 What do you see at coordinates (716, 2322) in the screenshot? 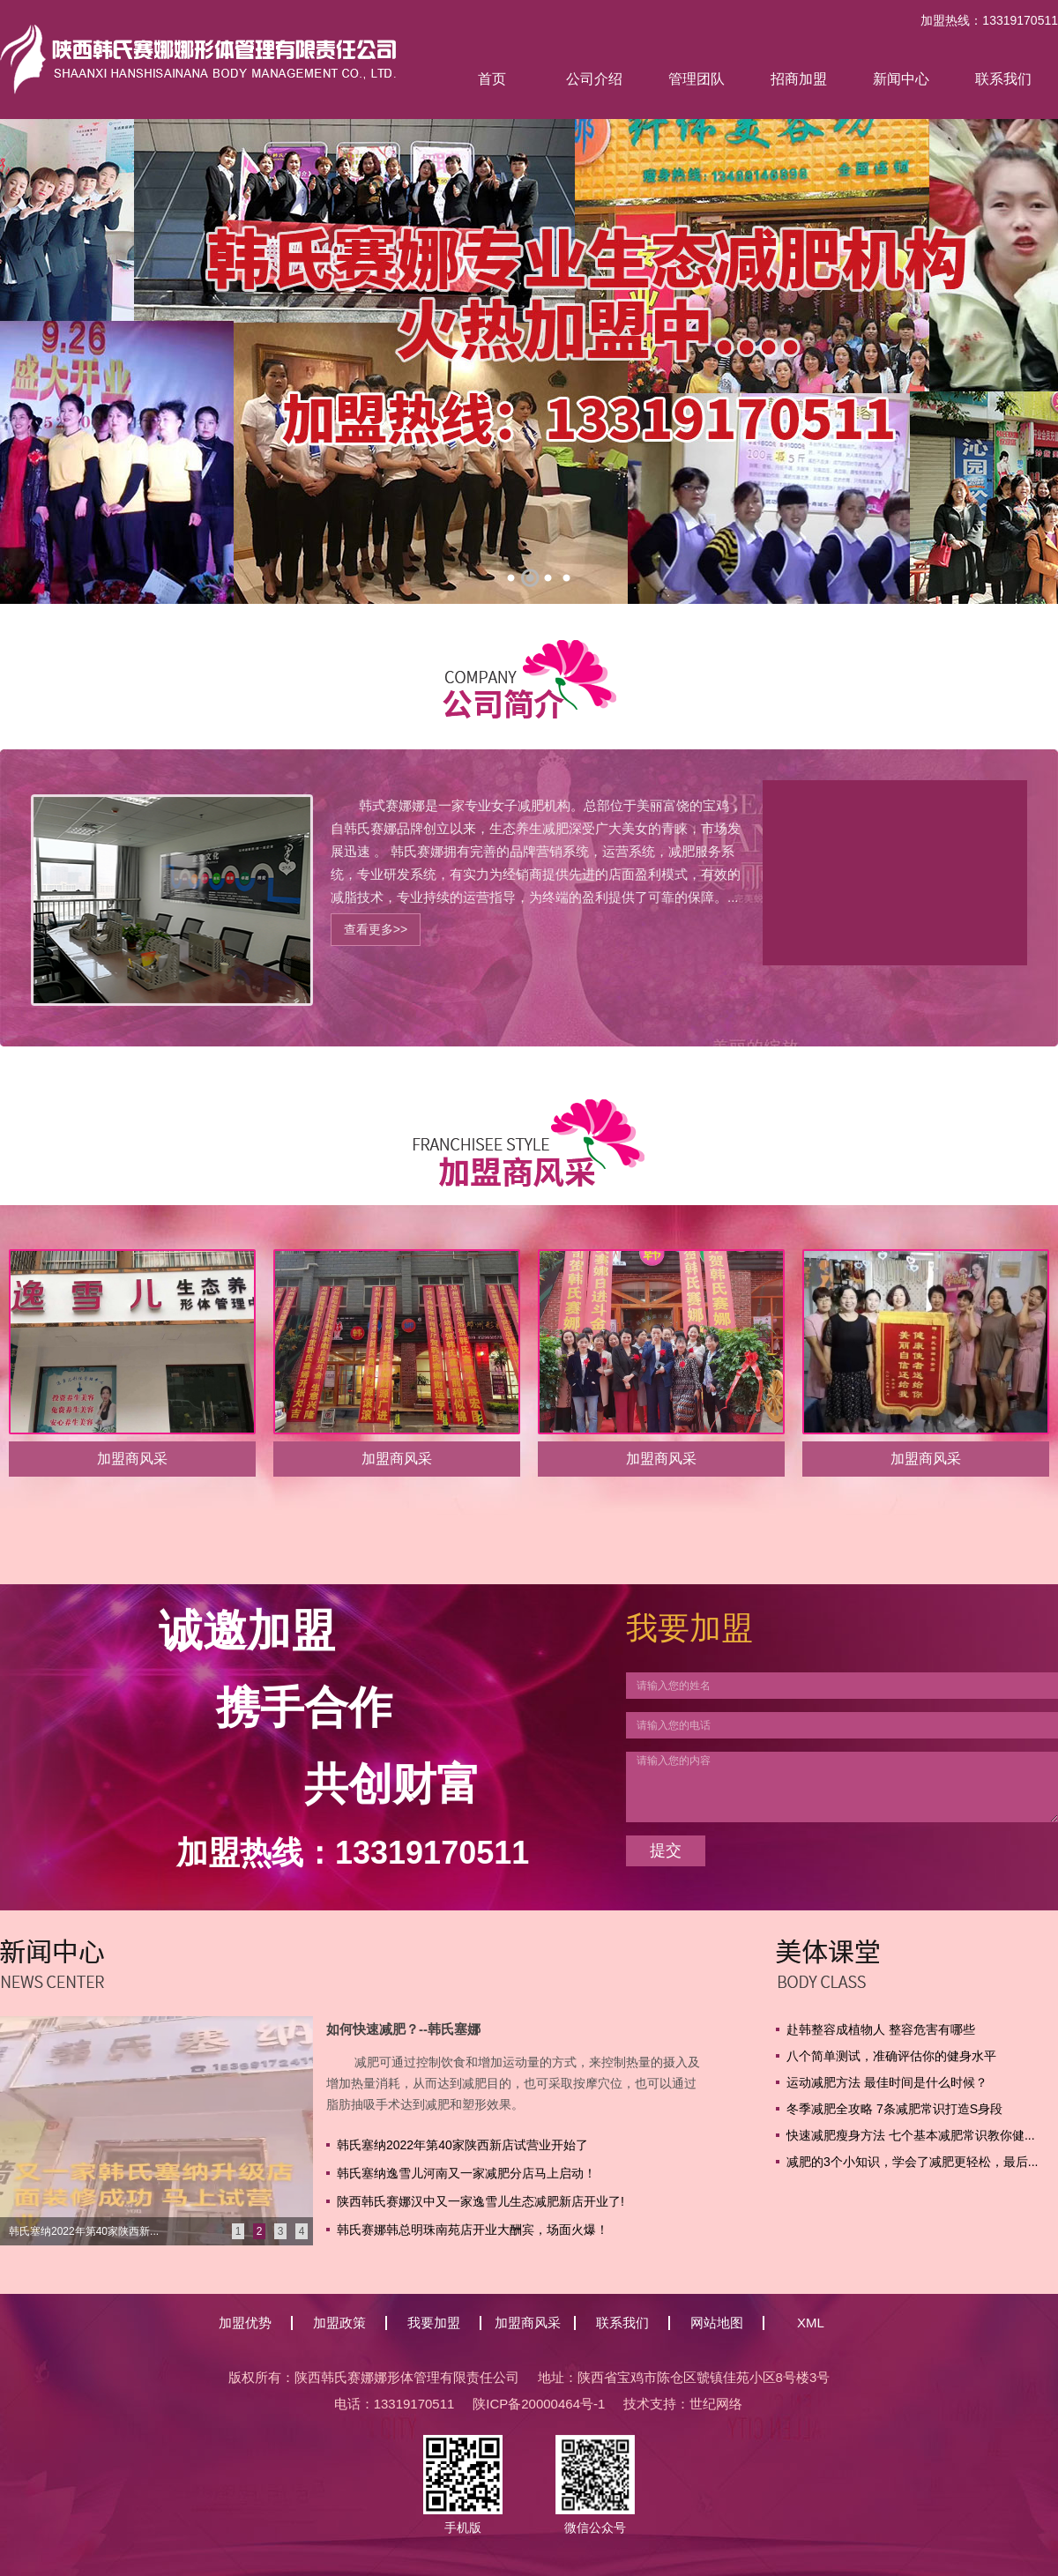
I see `网站地图` at bounding box center [716, 2322].